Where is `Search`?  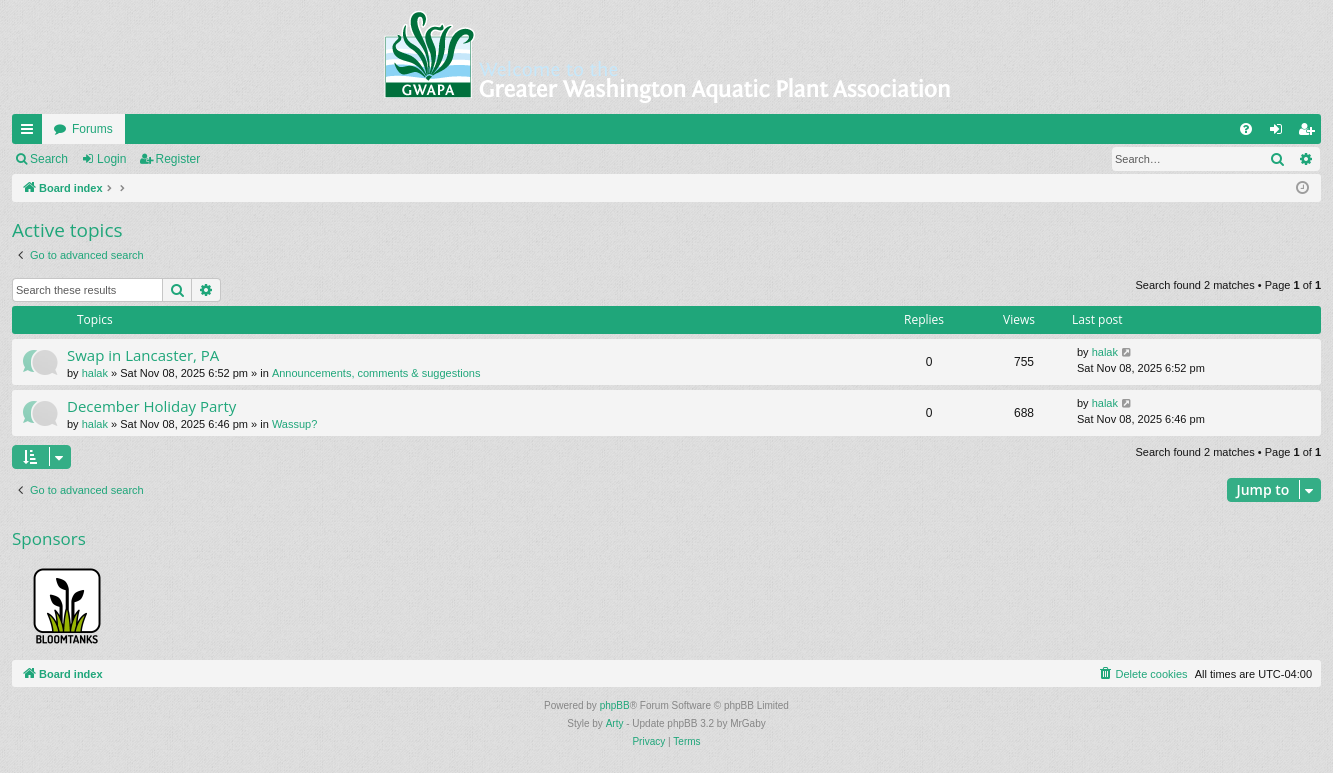 Search is located at coordinates (49, 159).